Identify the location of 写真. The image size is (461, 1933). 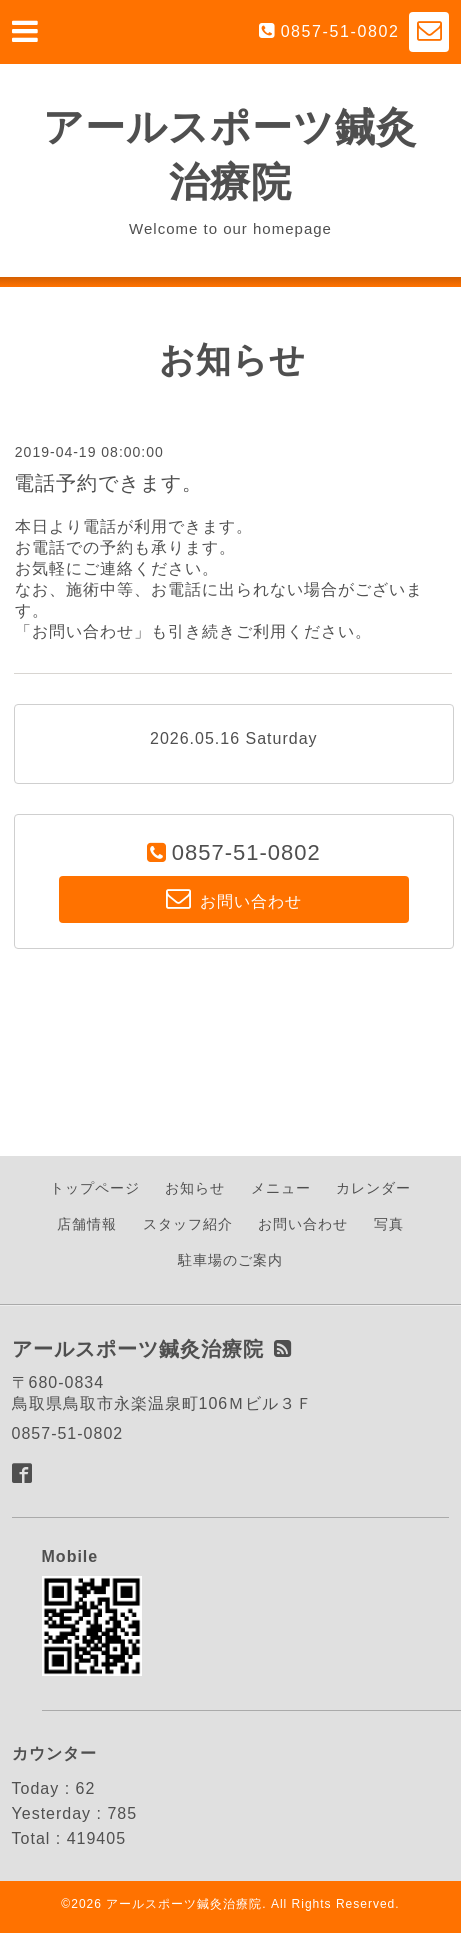
(389, 1224).